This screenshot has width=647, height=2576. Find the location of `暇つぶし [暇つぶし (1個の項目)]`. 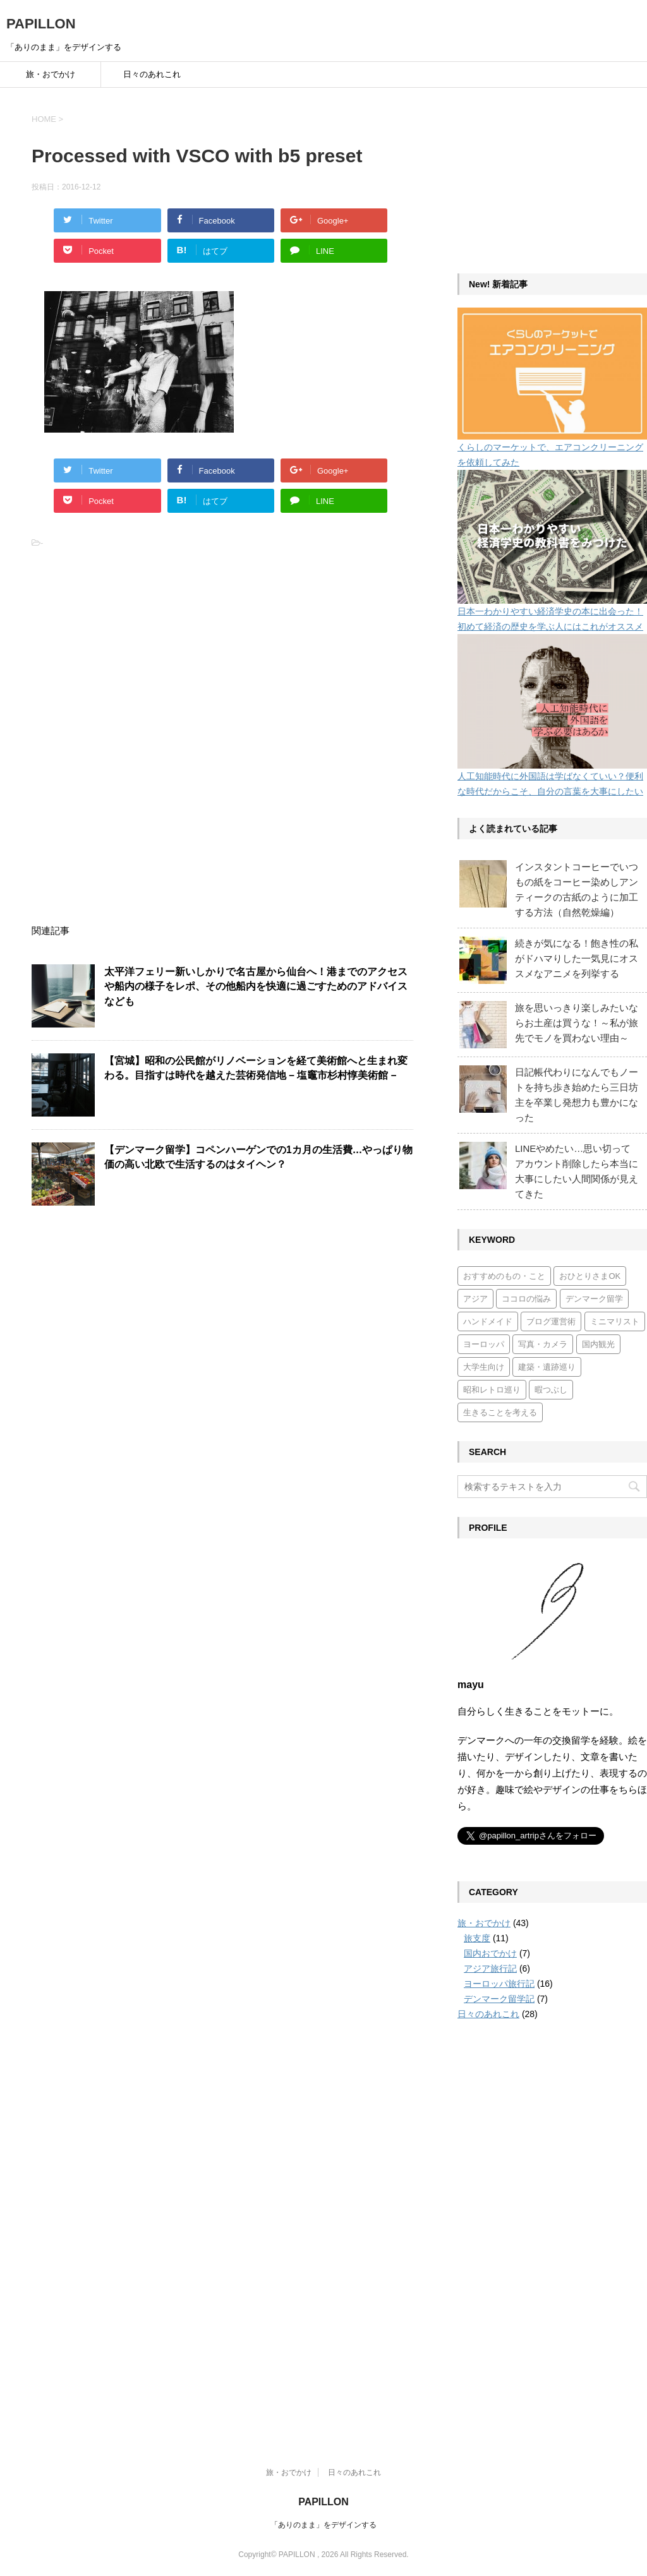

暇つぶし [暇つぶし (1個の項目)] is located at coordinates (551, 1389).